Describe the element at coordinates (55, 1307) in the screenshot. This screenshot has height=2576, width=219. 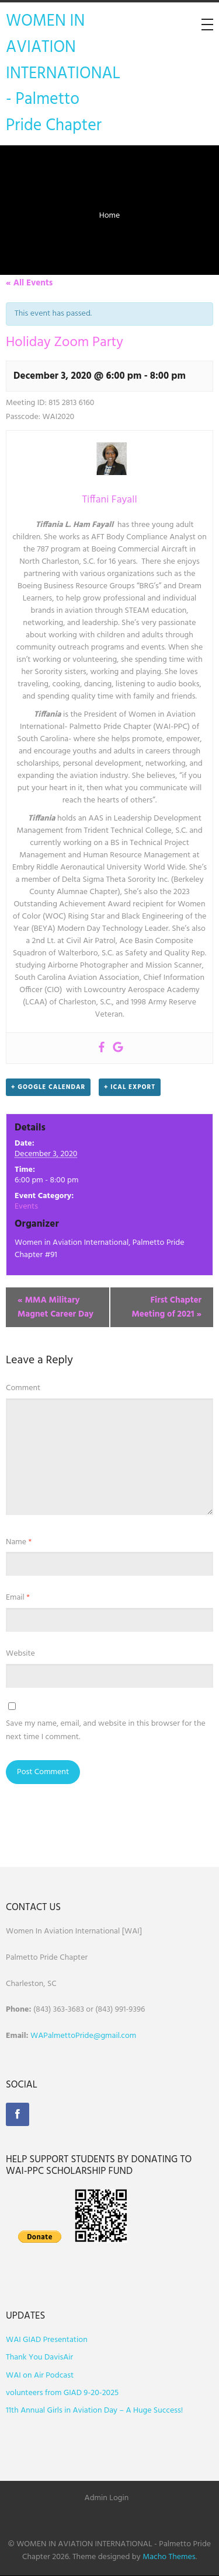
I see `MMA Military Magnet Career Day` at that location.